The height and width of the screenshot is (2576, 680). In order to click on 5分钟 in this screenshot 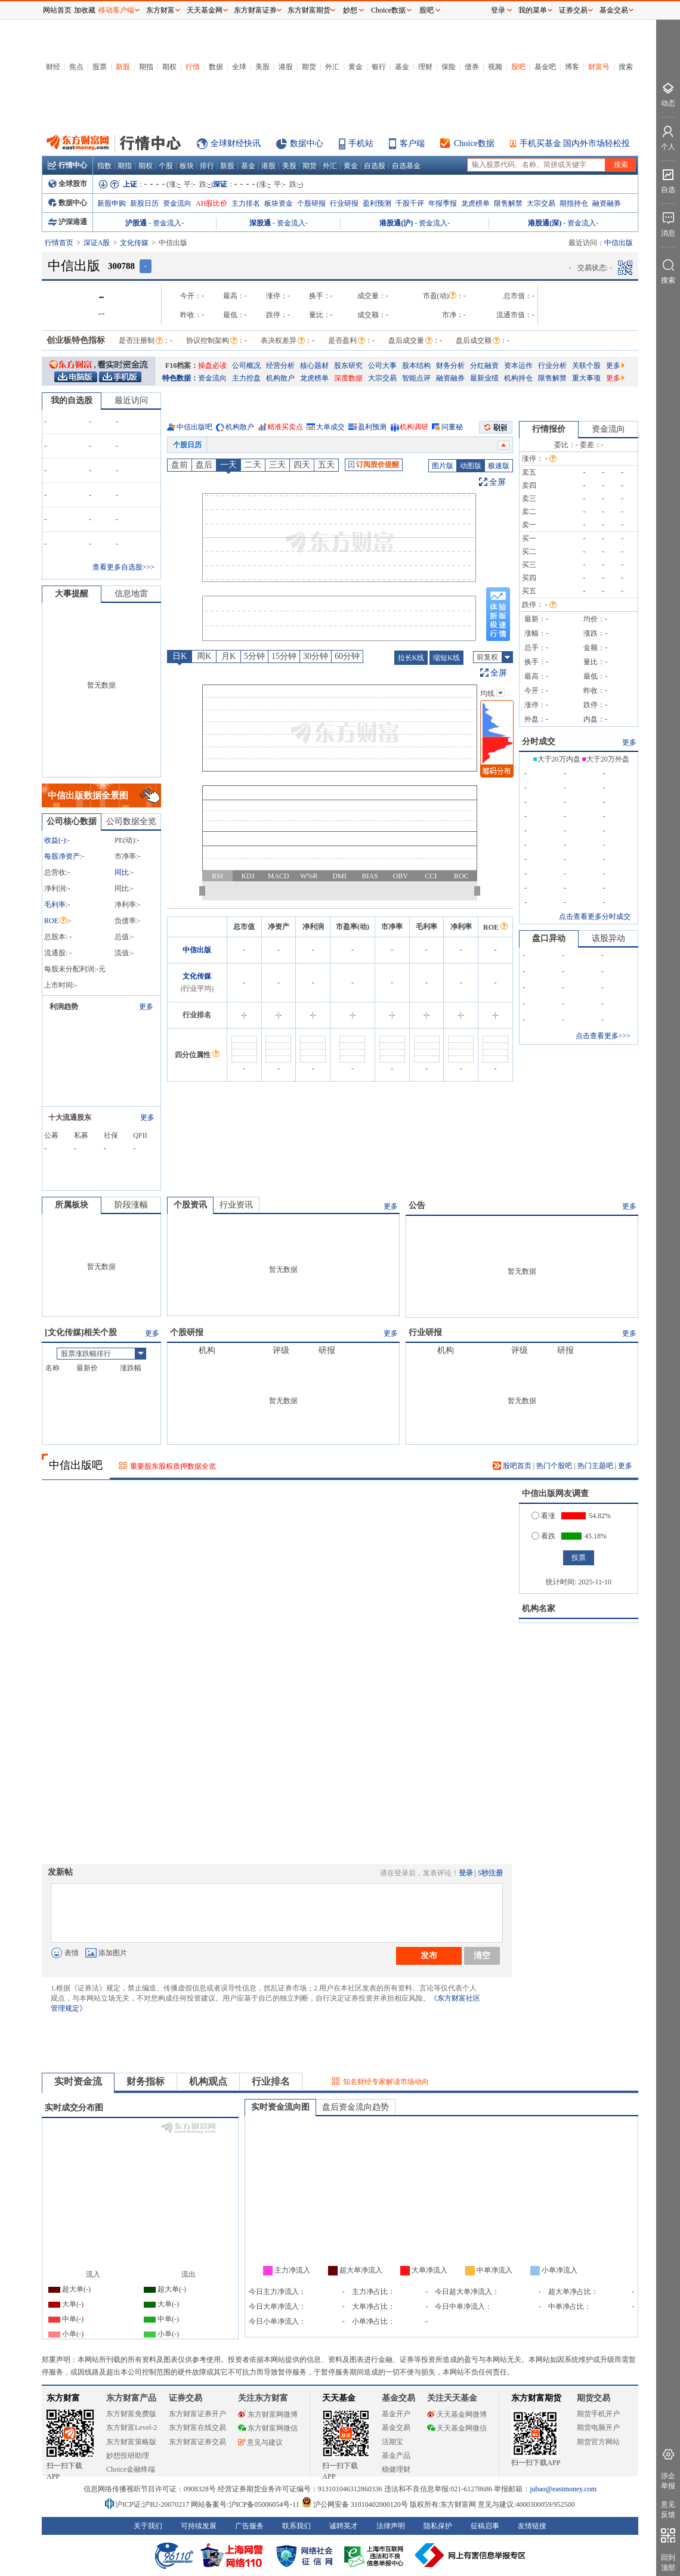, I will do `click(254, 656)`.